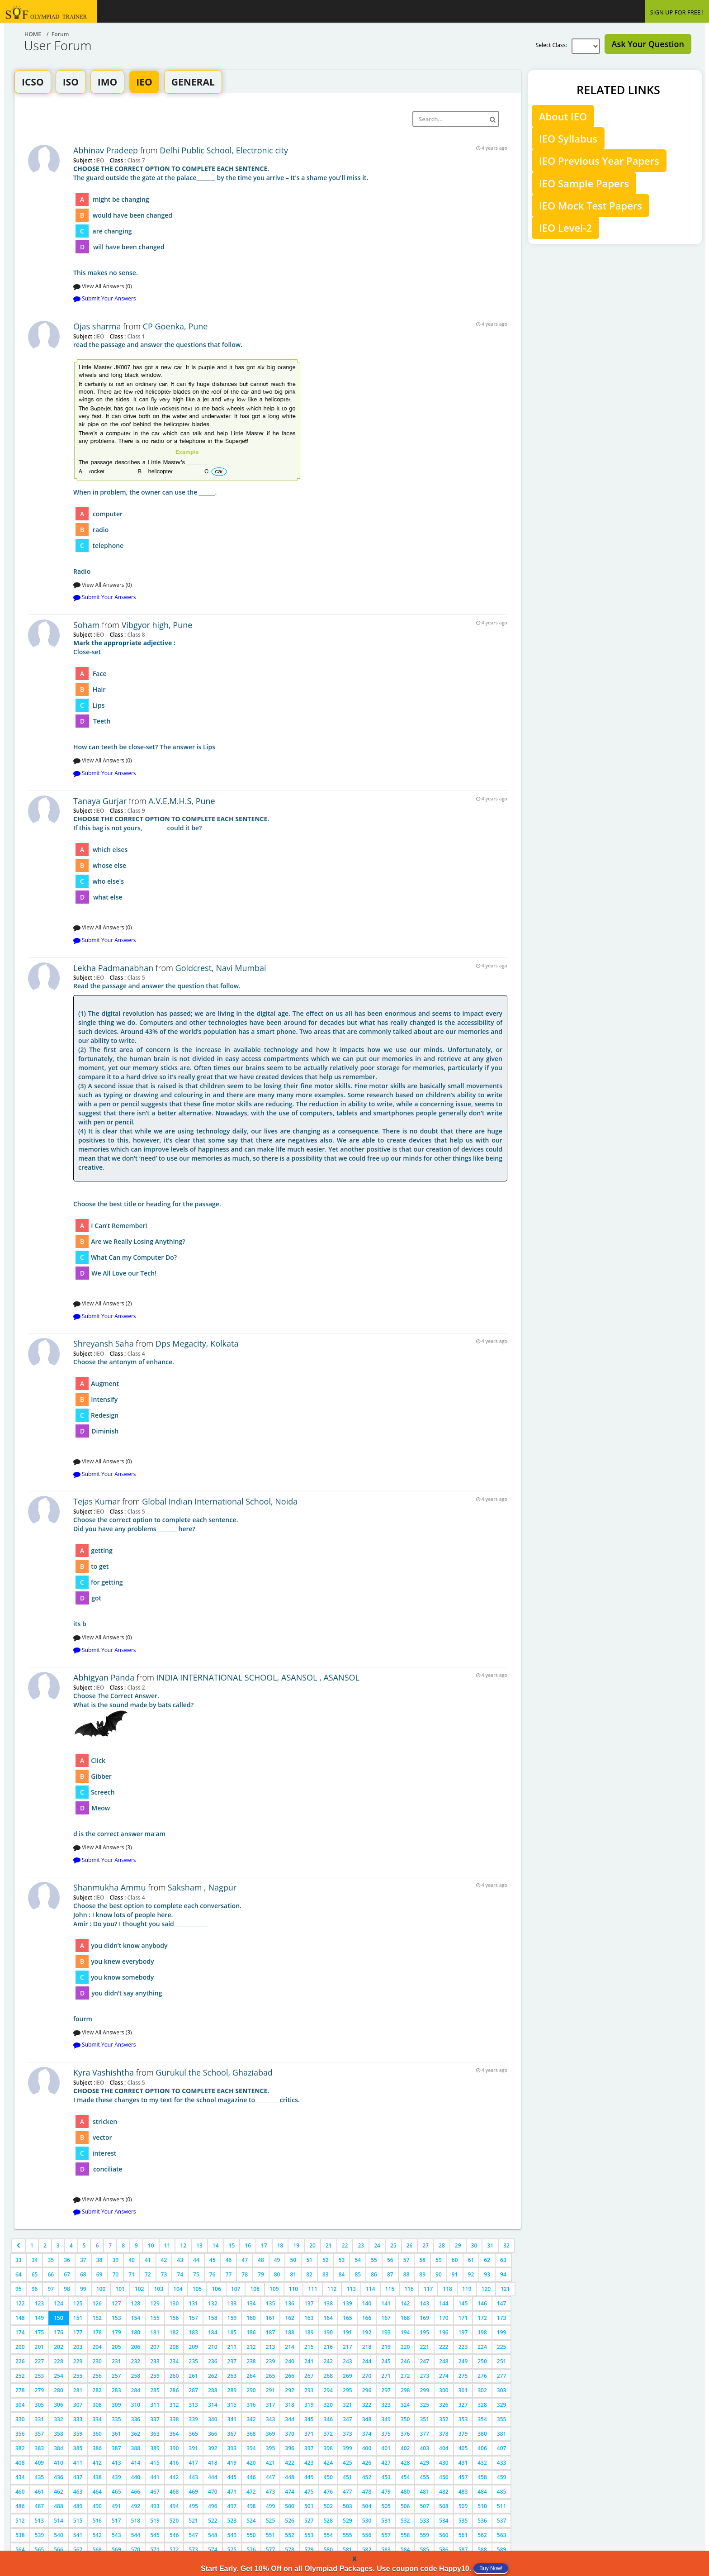  What do you see at coordinates (270, 2462) in the screenshot?
I see `421` at bounding box center [270, 2462].